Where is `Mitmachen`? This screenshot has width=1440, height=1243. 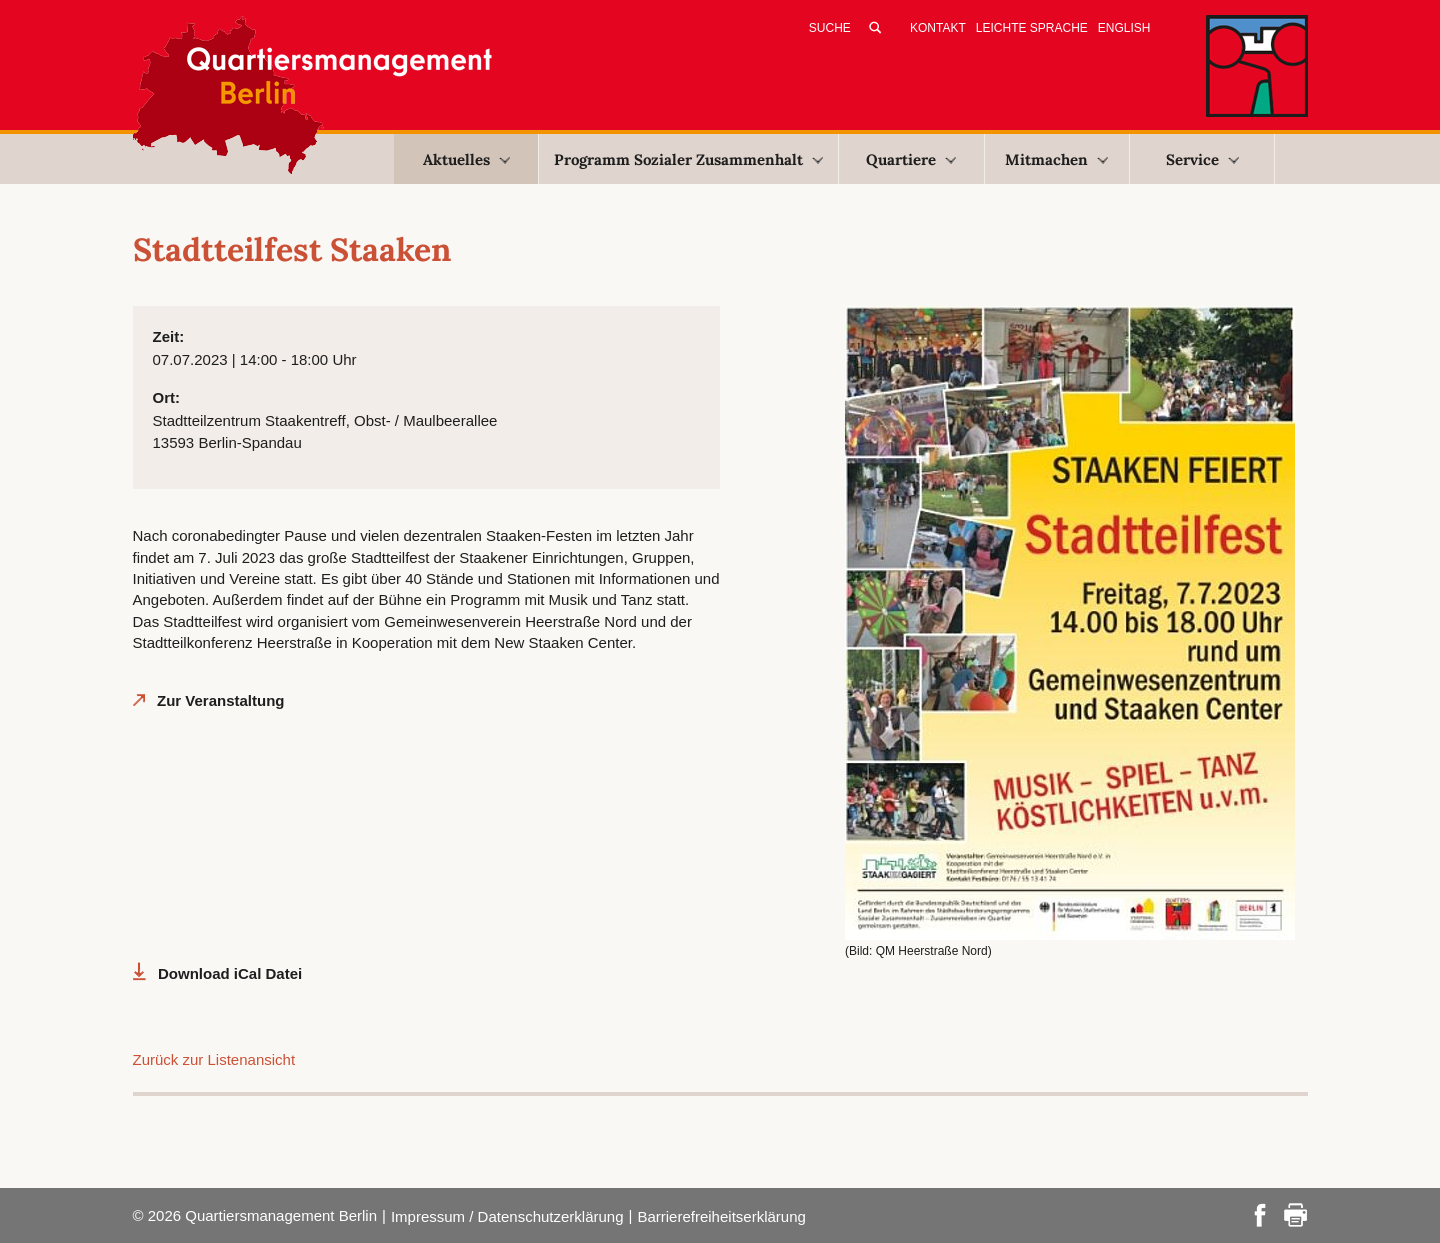 Mitmachen is located at coordinates (1056, 159).